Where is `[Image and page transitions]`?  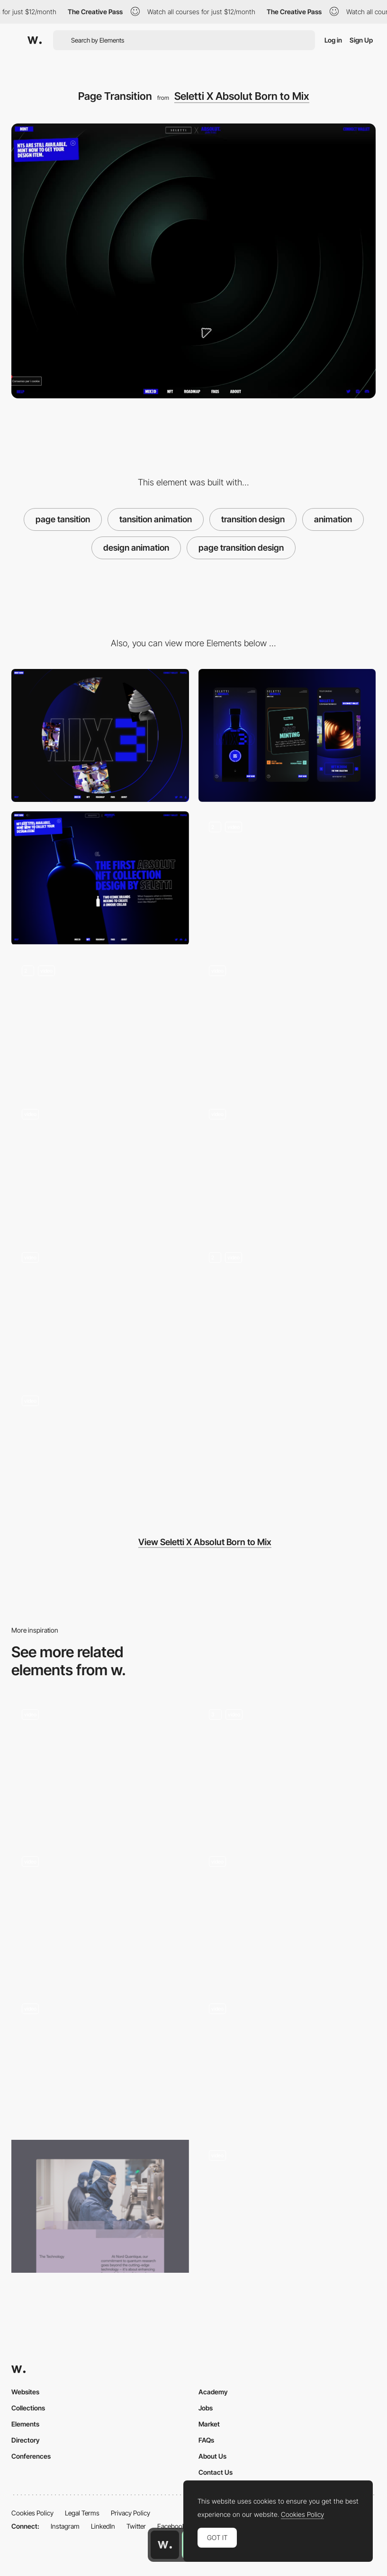
[Image and page transitions] is located at coordinates (100, 2206).